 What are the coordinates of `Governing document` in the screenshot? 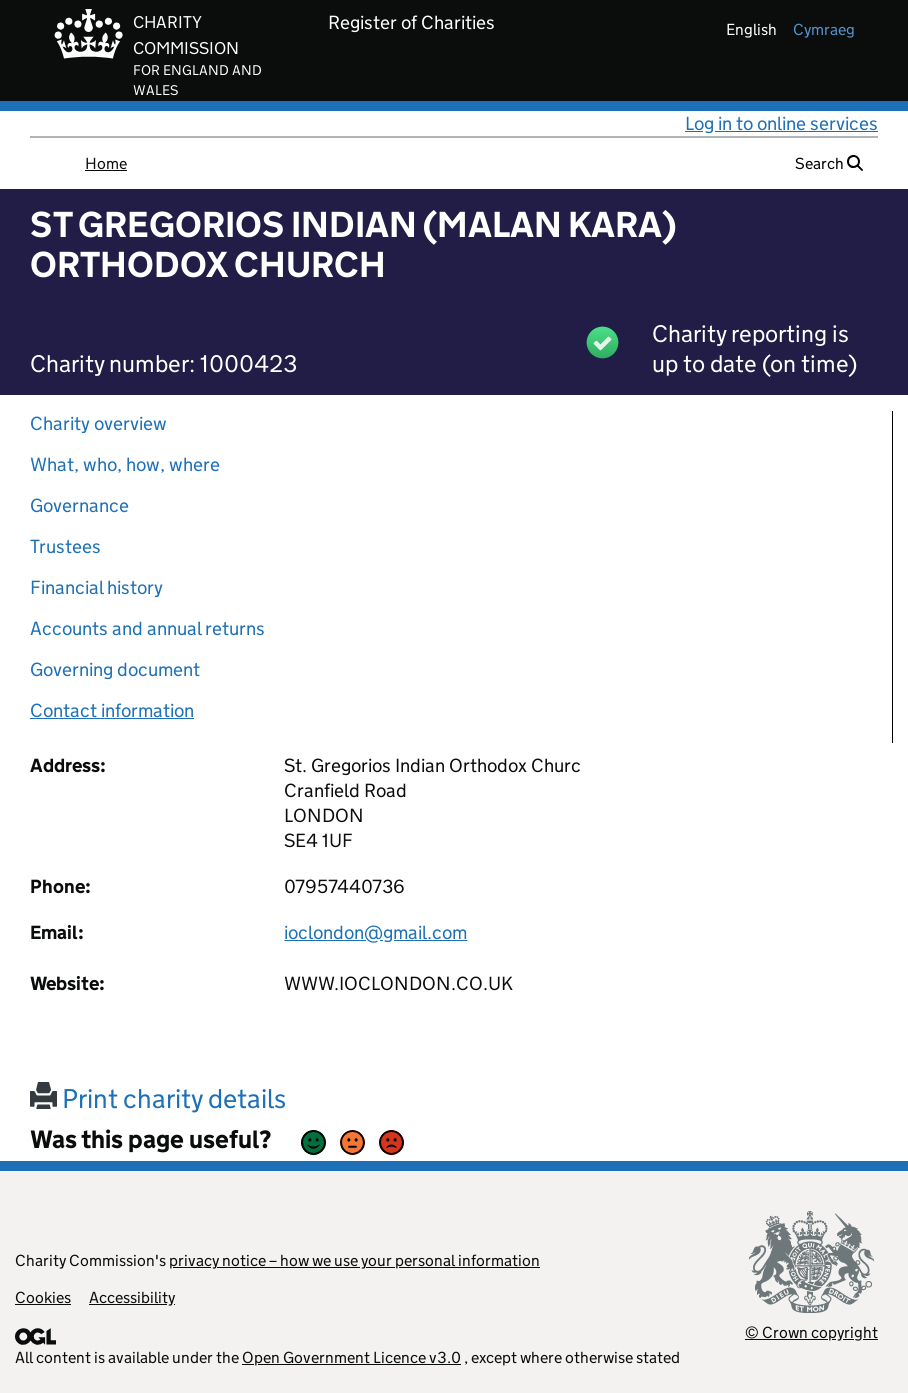 It's located at (115, 669).